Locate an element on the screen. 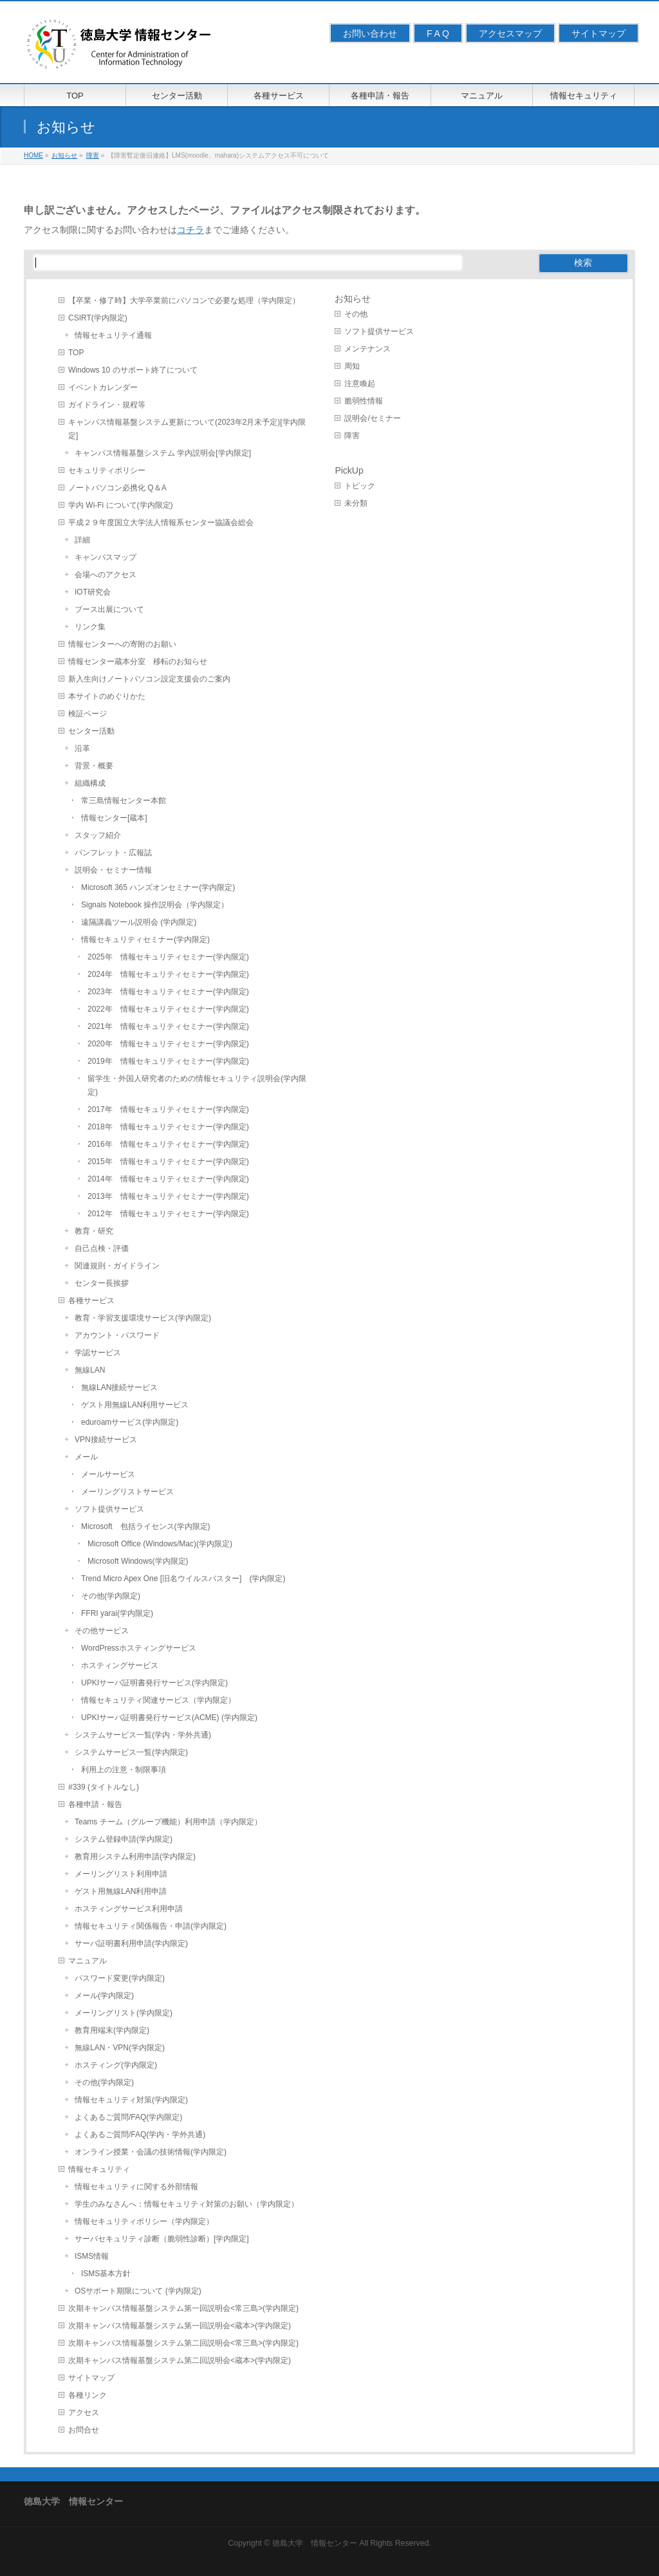 The image size is (659, 2576). Microsoft 365 ハンズオンセミナー(学内限定) is located at coordinates (158, 887).